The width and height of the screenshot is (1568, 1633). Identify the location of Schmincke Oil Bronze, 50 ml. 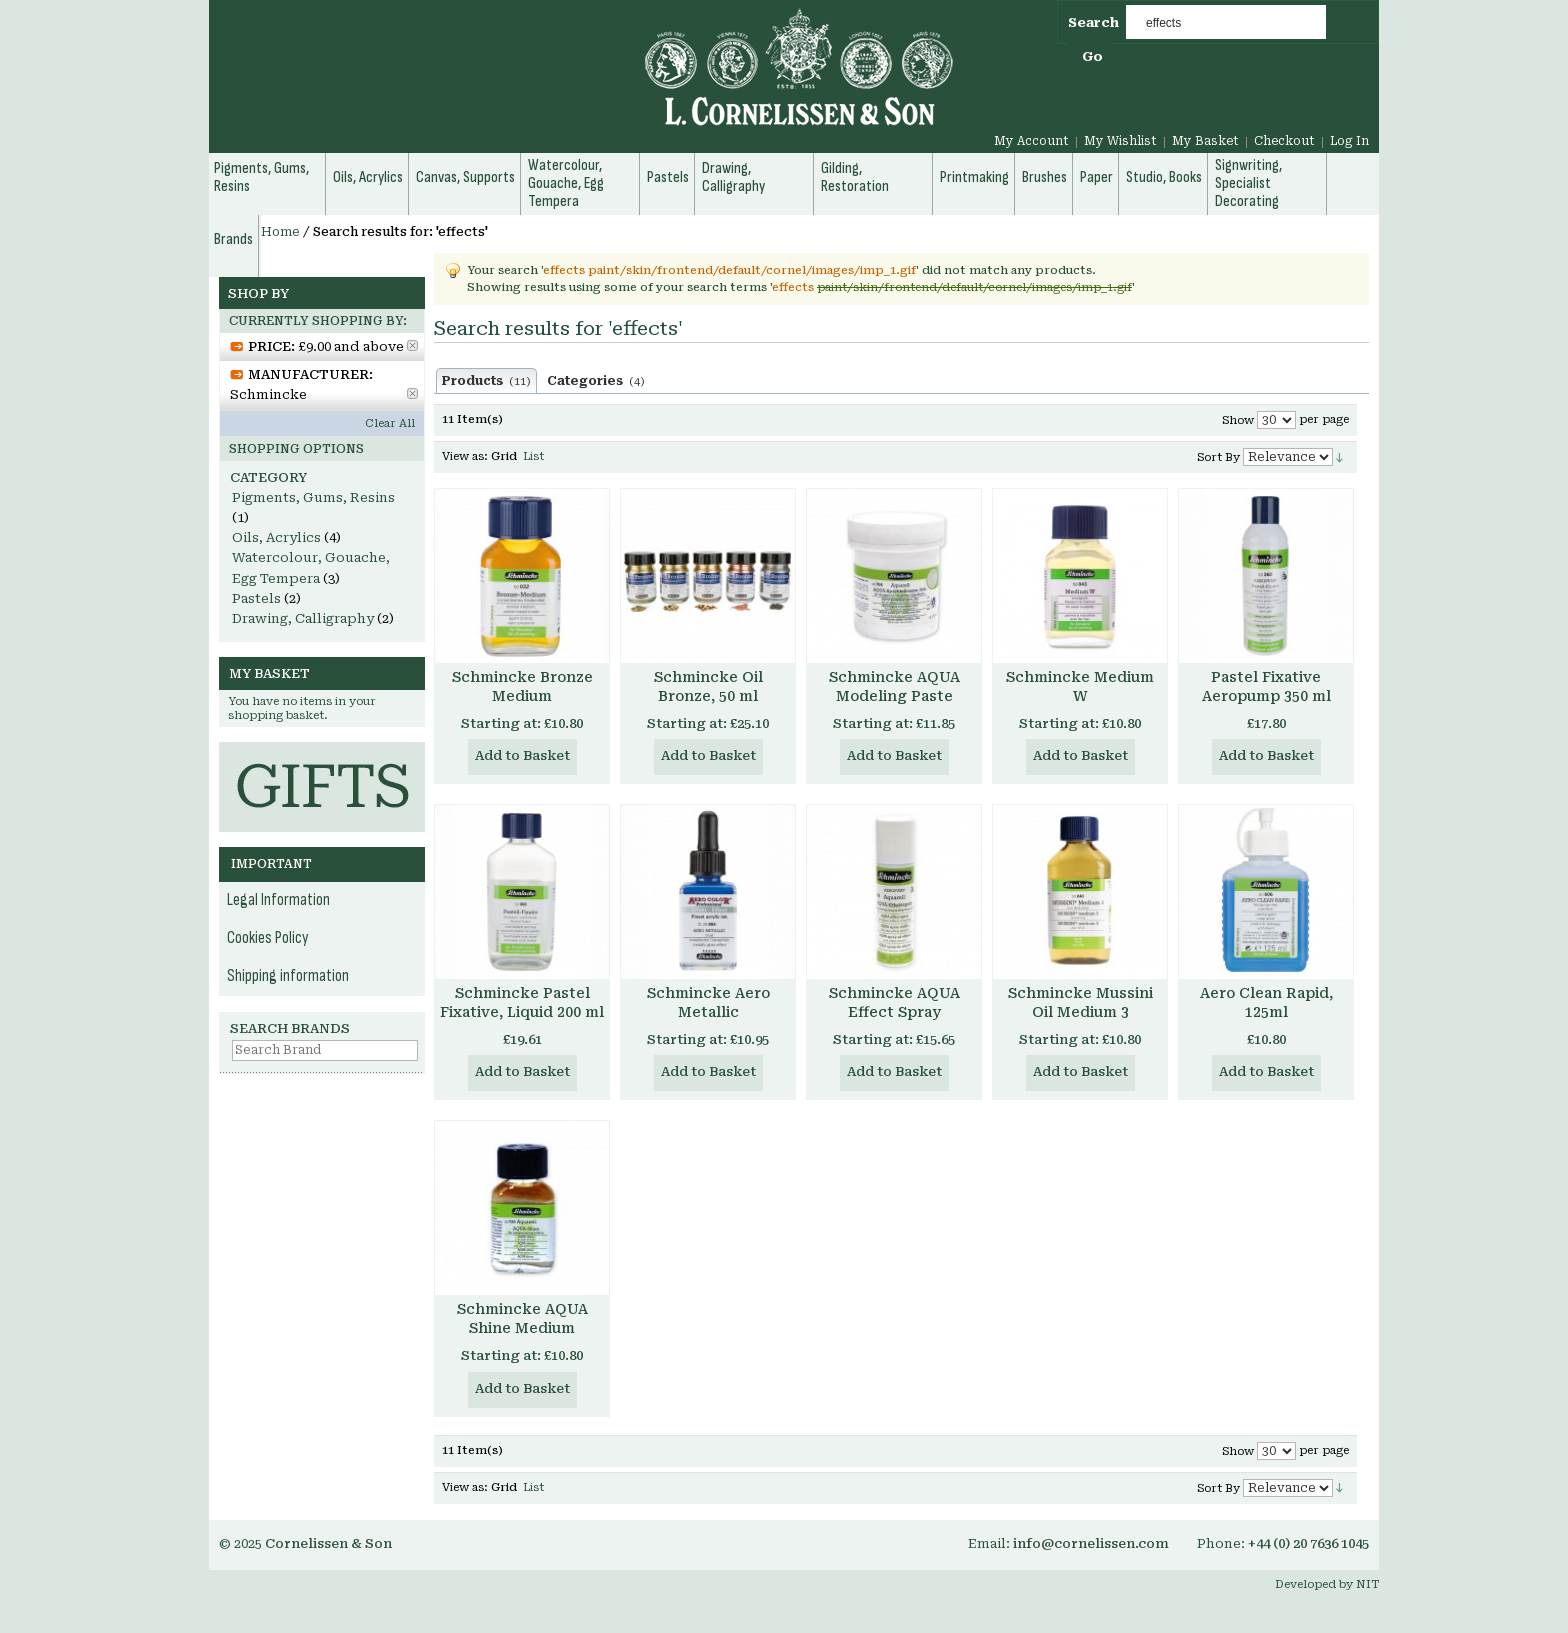
(708, 686).